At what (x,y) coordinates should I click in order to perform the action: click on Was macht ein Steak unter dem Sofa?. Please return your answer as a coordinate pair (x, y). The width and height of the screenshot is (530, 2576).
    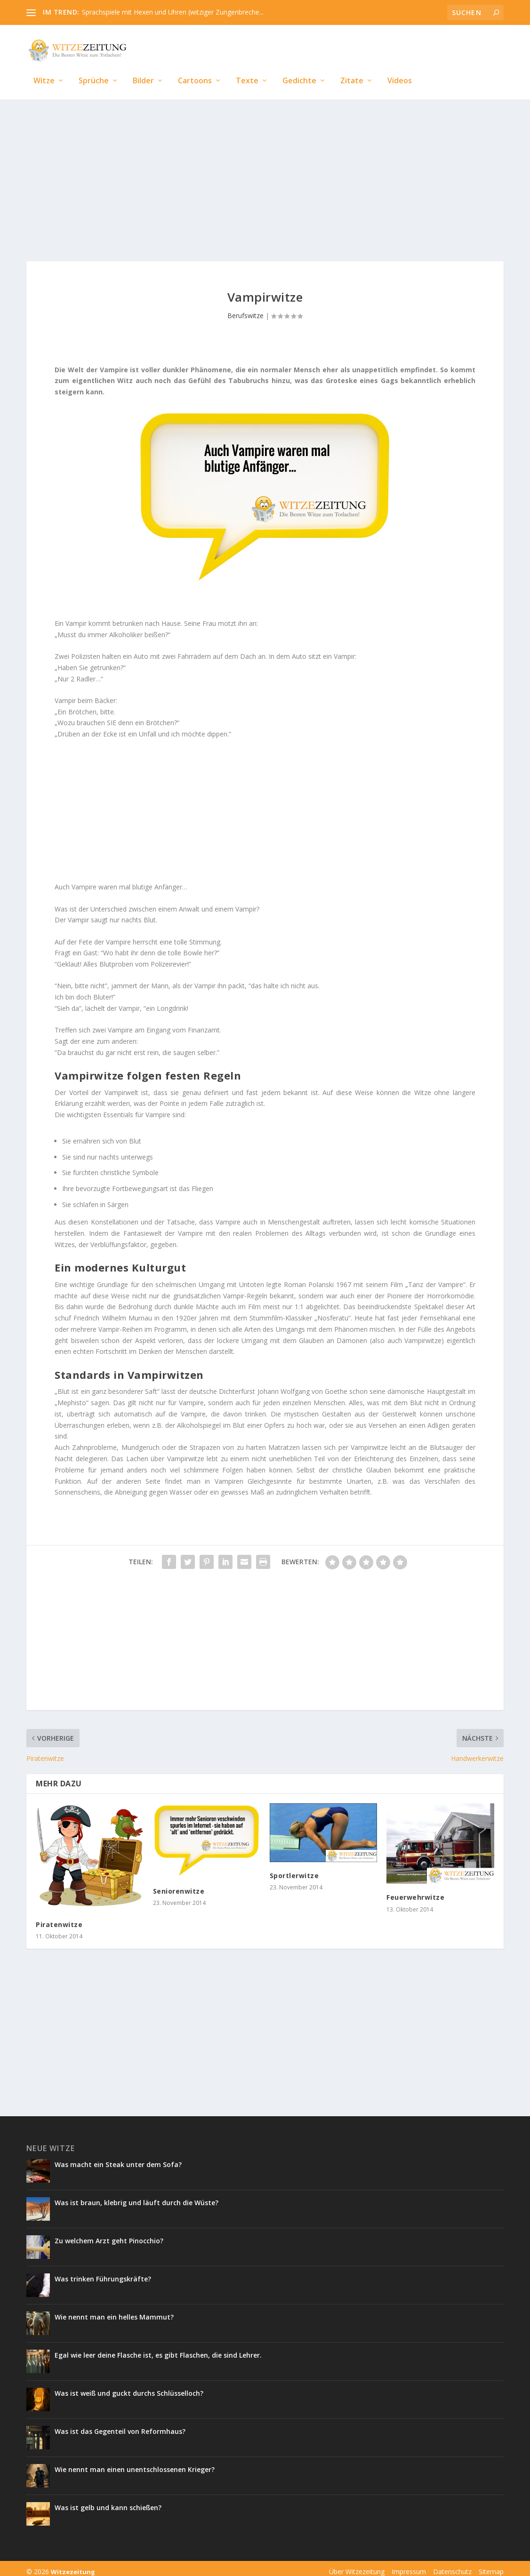
    Looking at the image, I should click on (118, 2157).